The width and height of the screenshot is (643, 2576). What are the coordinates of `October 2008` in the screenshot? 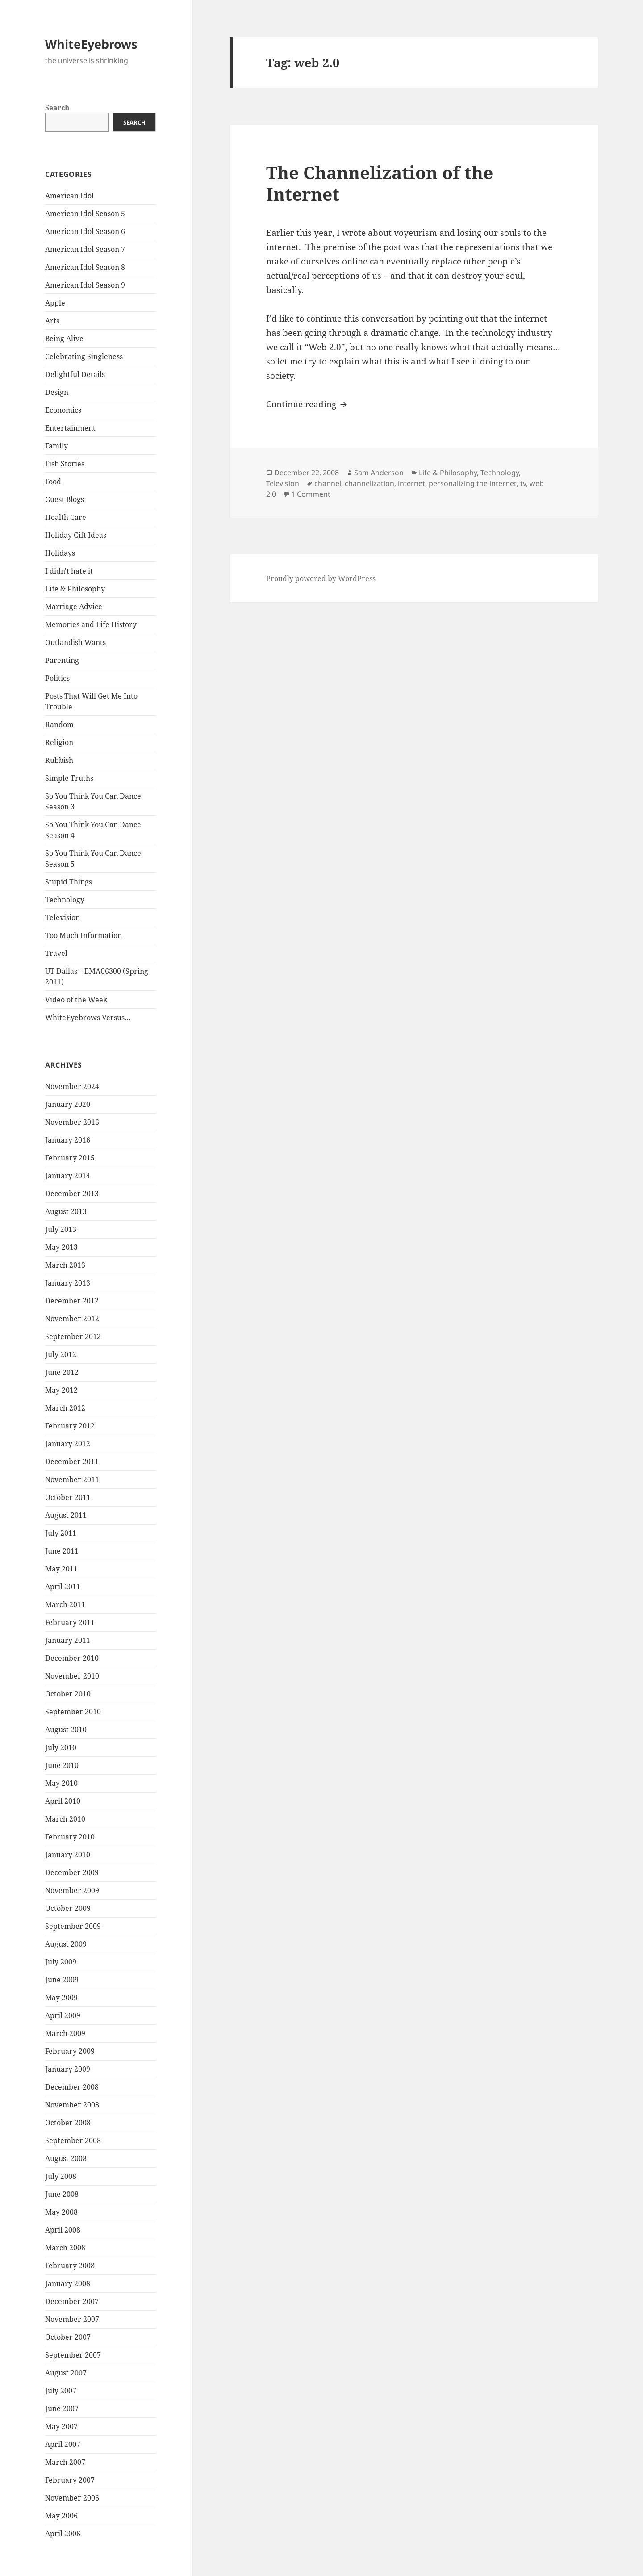 It's located at (68, 2123).